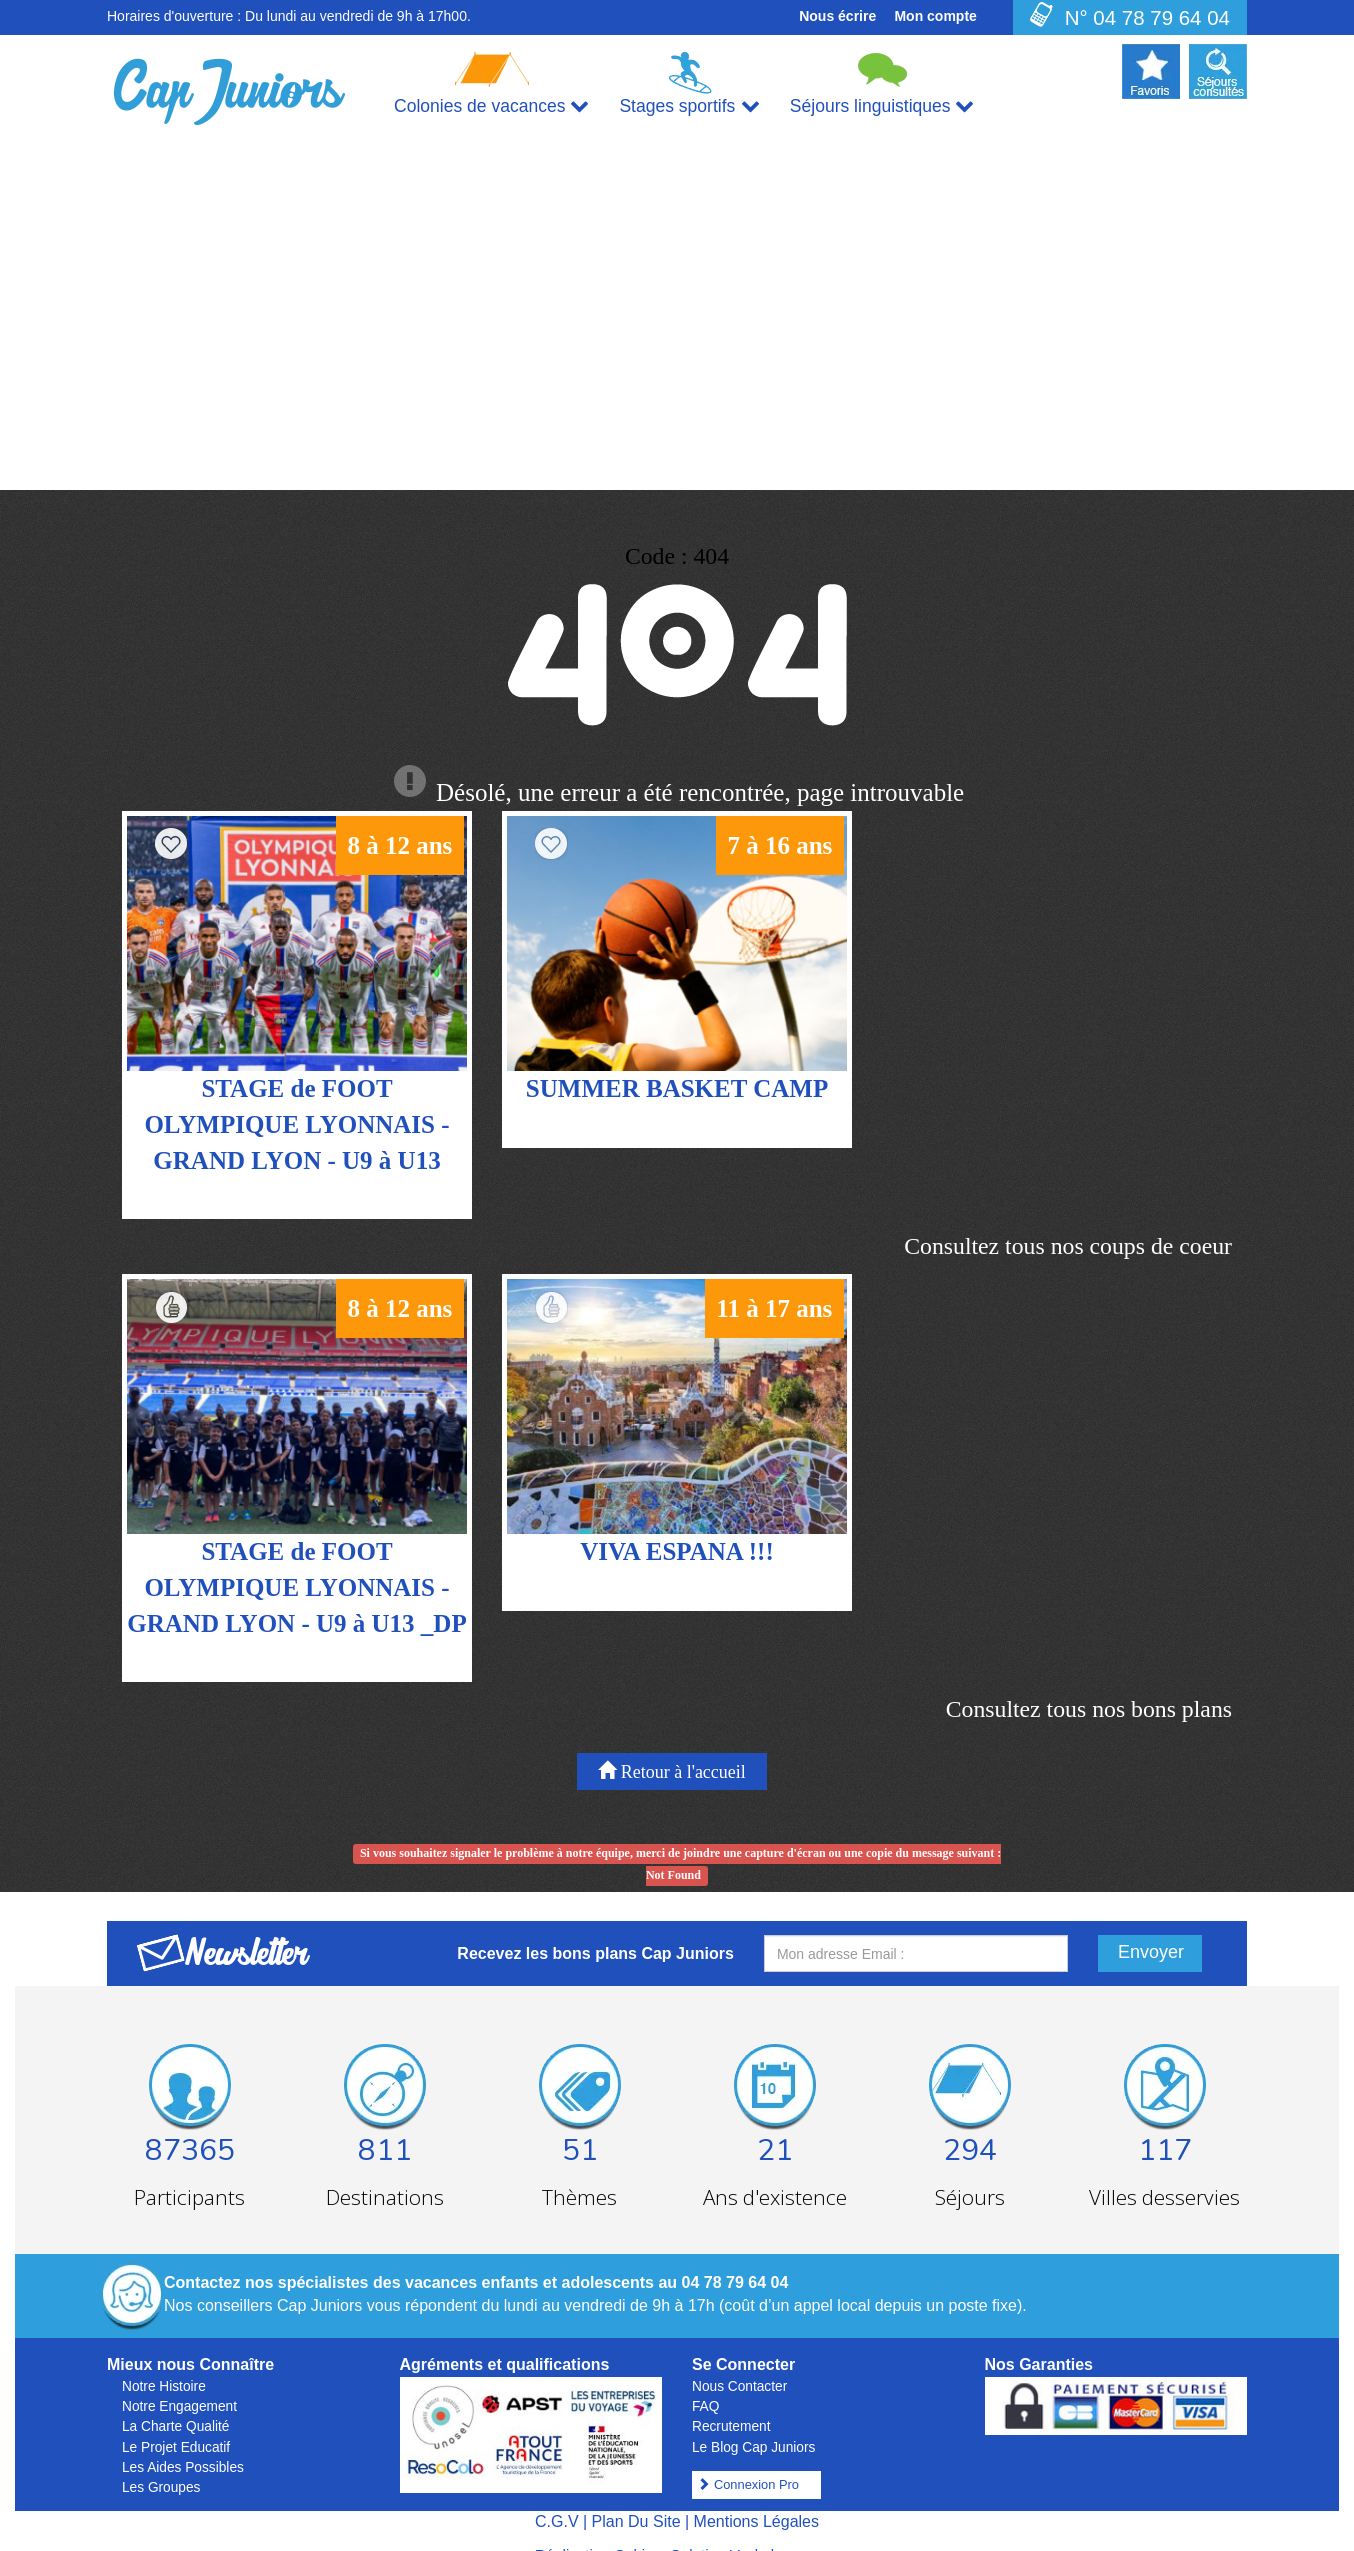  I want to click on Plan Du Site, so click(636, 2496).